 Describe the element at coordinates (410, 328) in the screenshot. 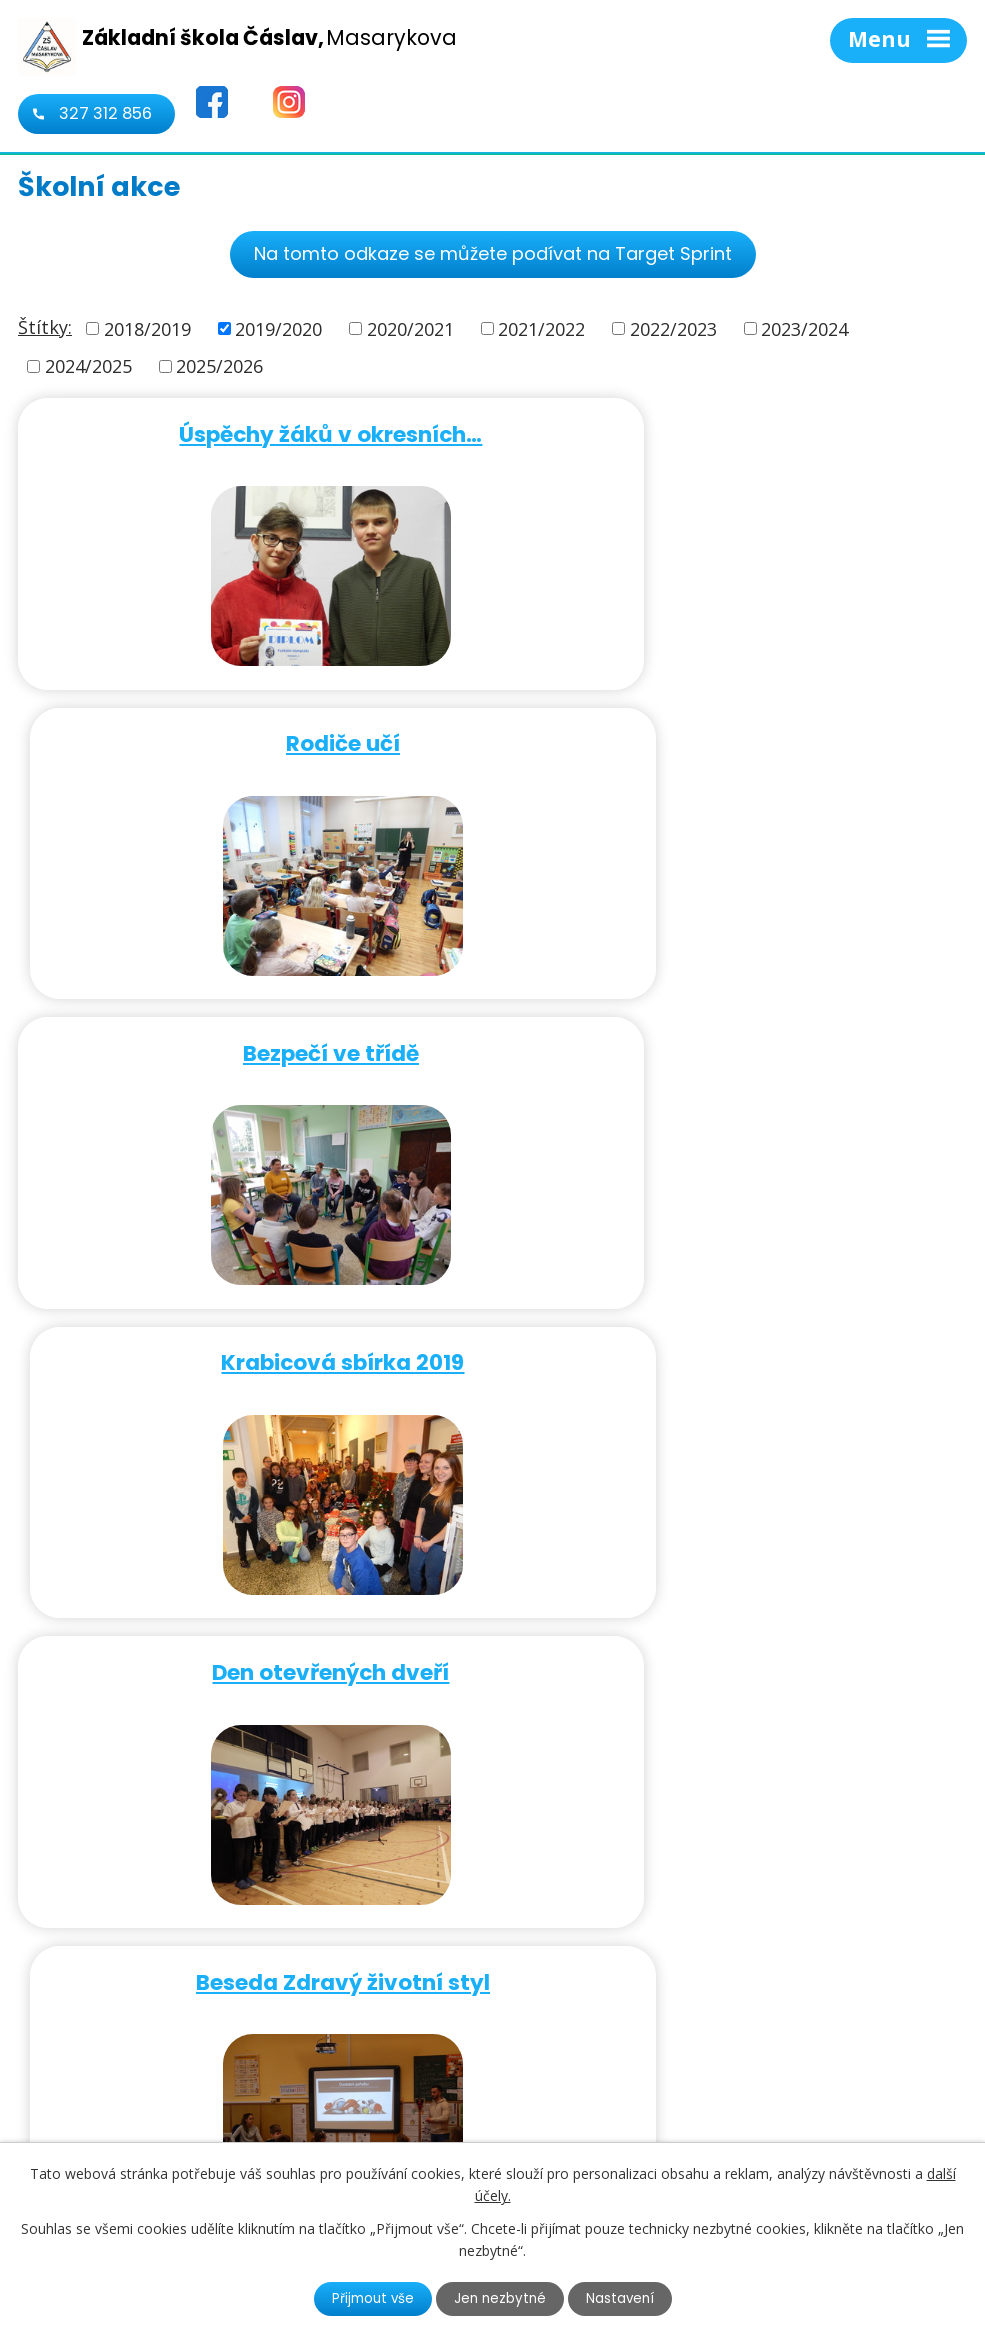

I see `2020/2021` at that location.